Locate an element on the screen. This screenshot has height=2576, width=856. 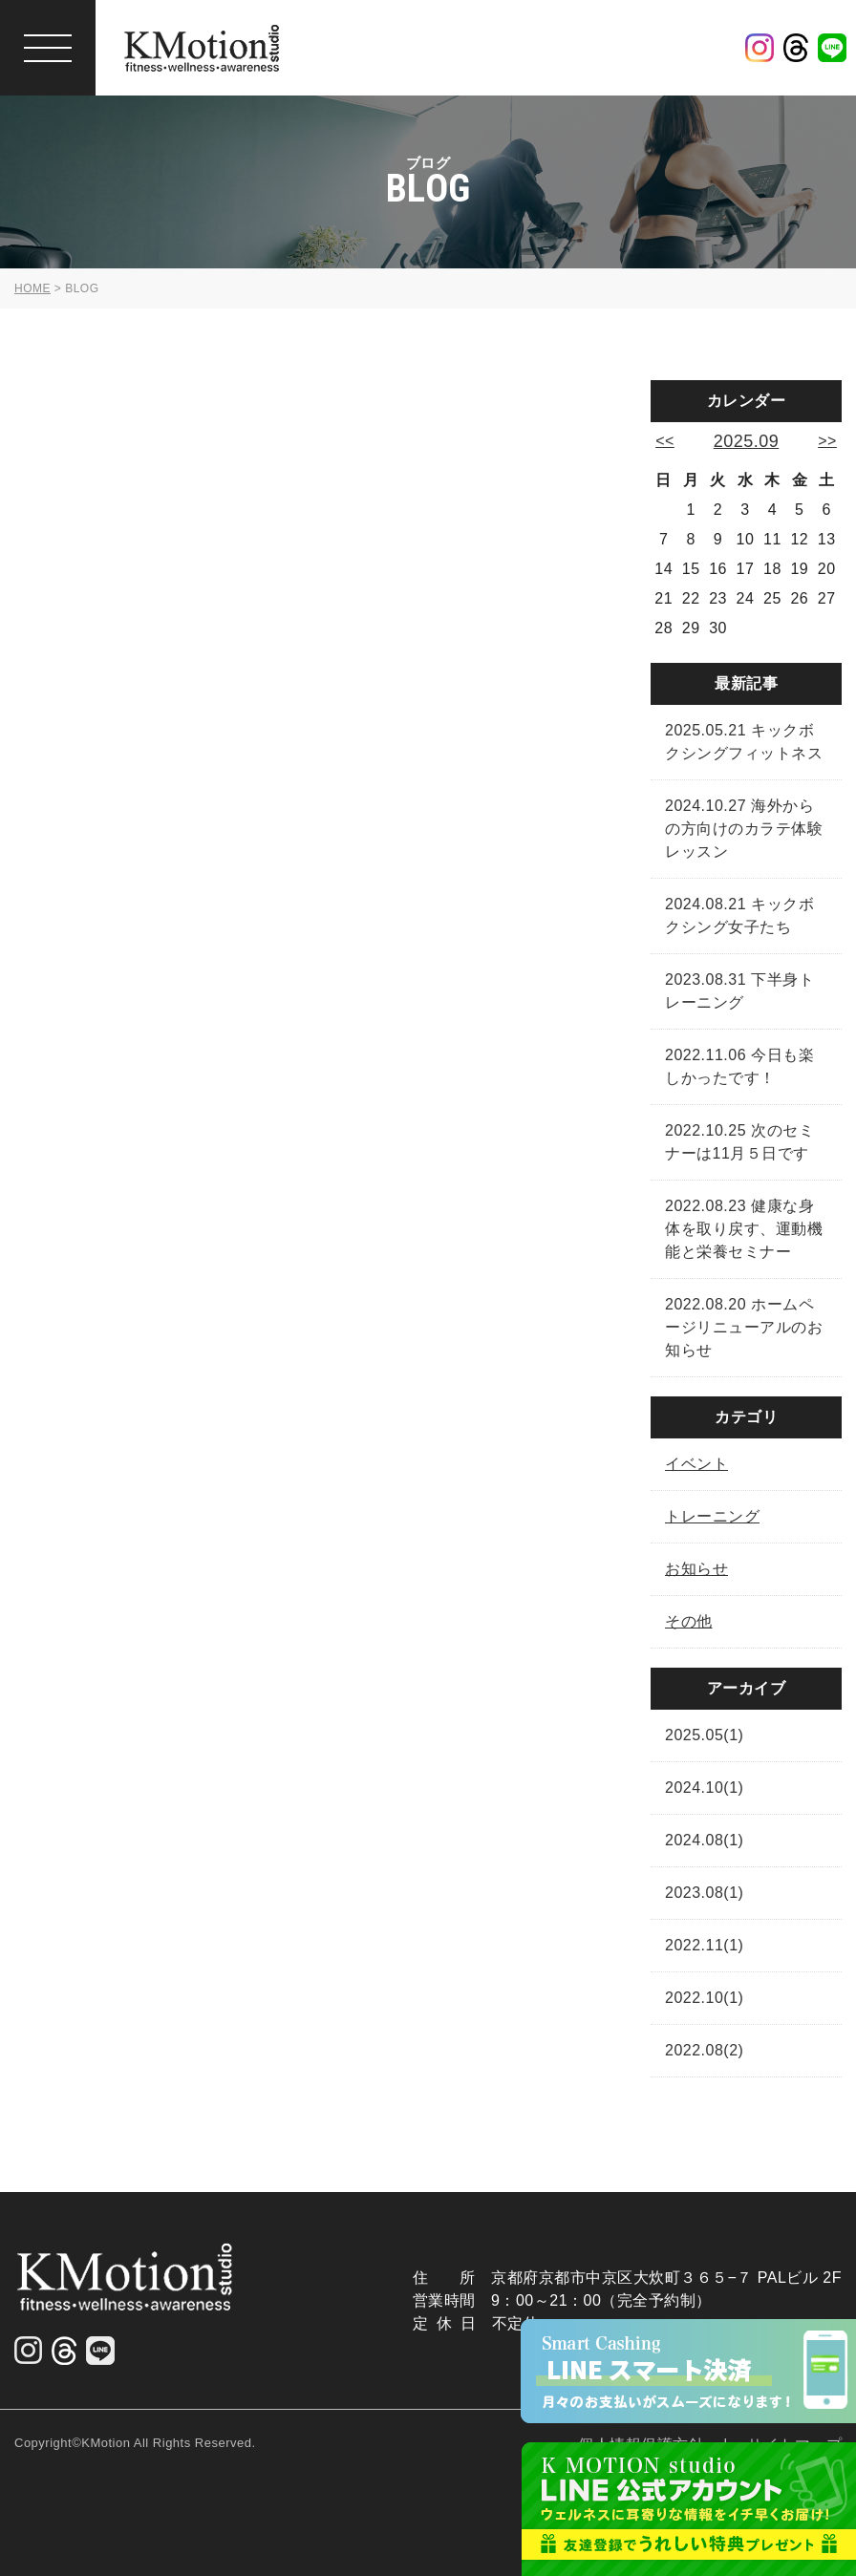
2024.10(1) is located at coordinates (704, 1787).